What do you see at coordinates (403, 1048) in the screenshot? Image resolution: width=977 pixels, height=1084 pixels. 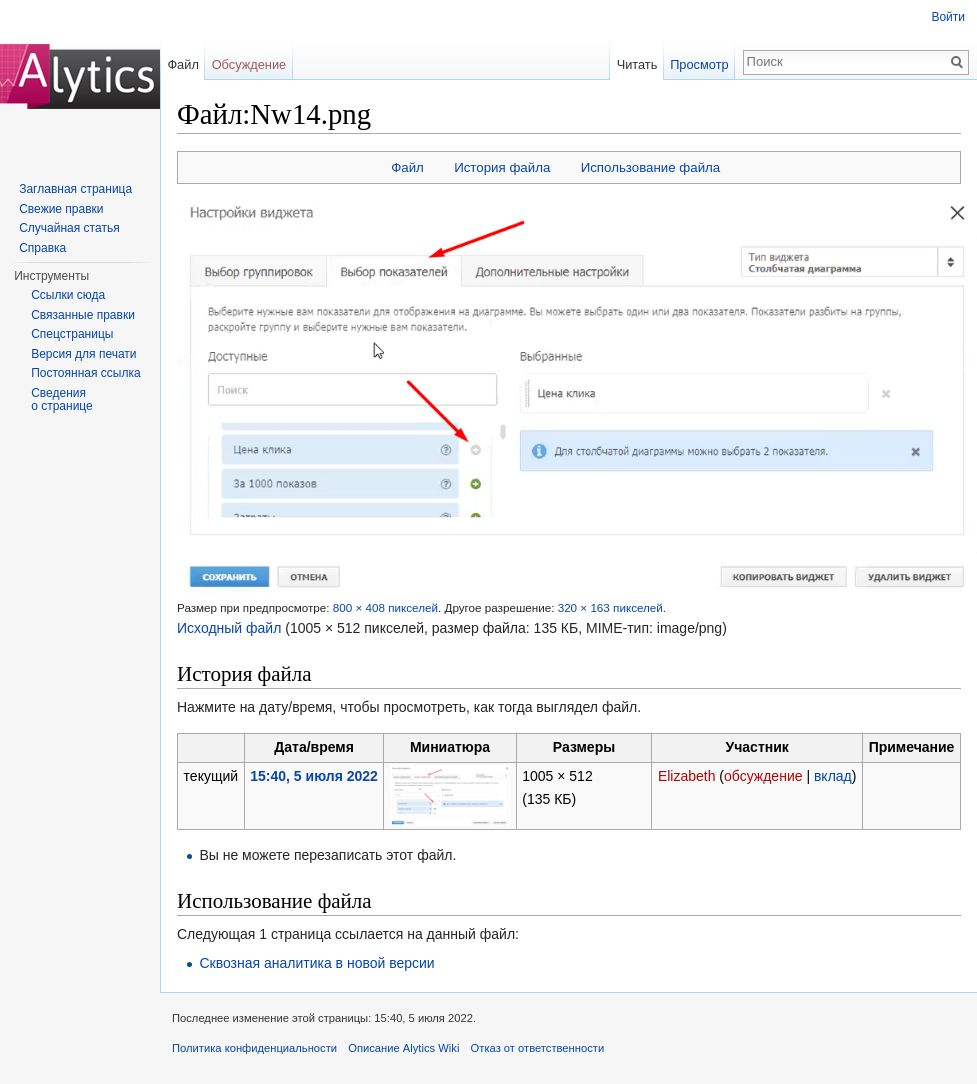 I see `Описание Alytics Wiki` at bounding box center [403, 1048].